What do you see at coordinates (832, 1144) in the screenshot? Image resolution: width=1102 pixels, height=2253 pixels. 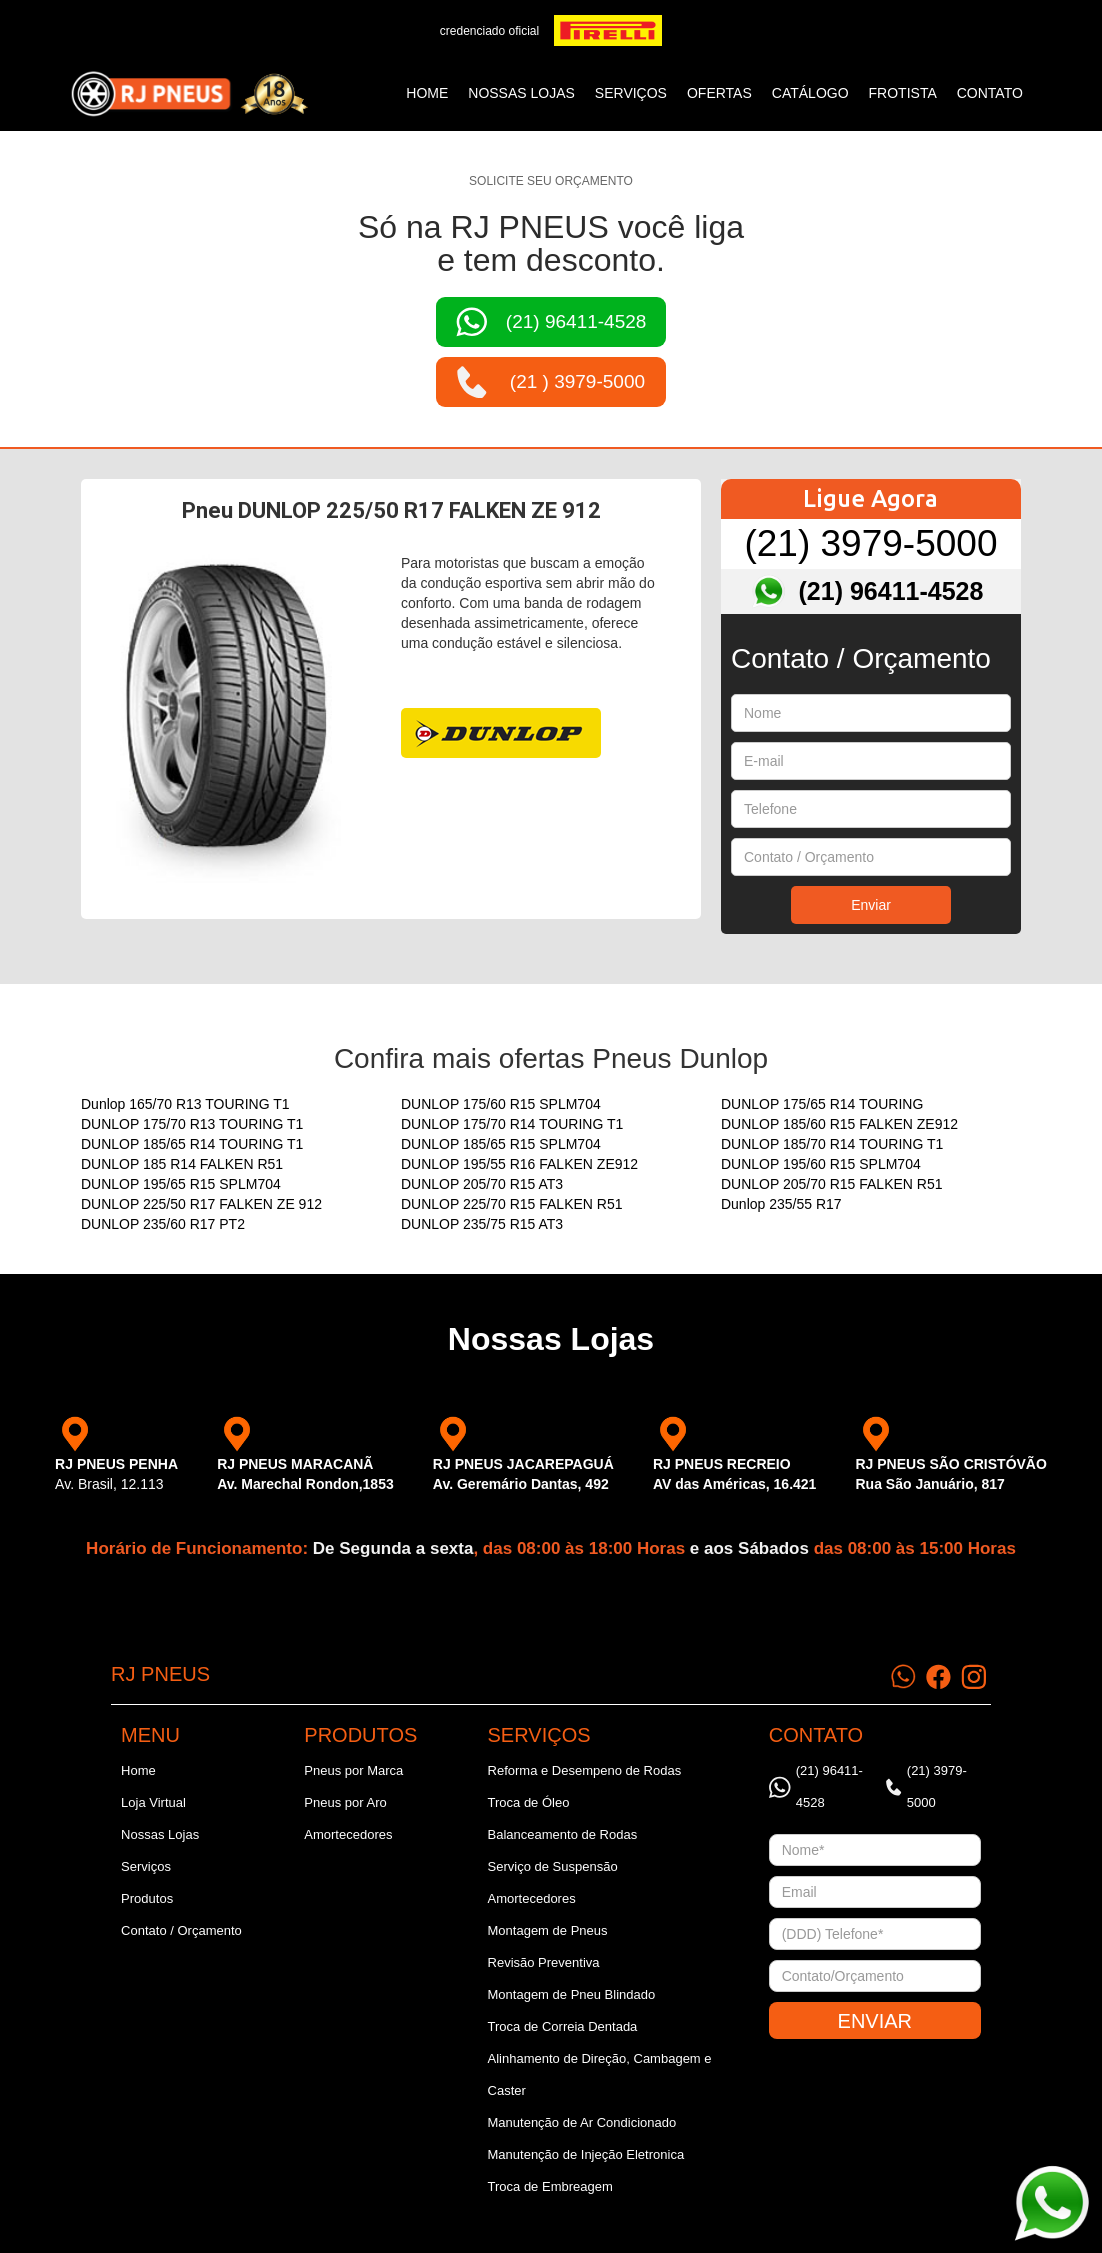 I see `DUNLOP 185/70 R14 TOURING T1` at bounding box center [832, 1144].